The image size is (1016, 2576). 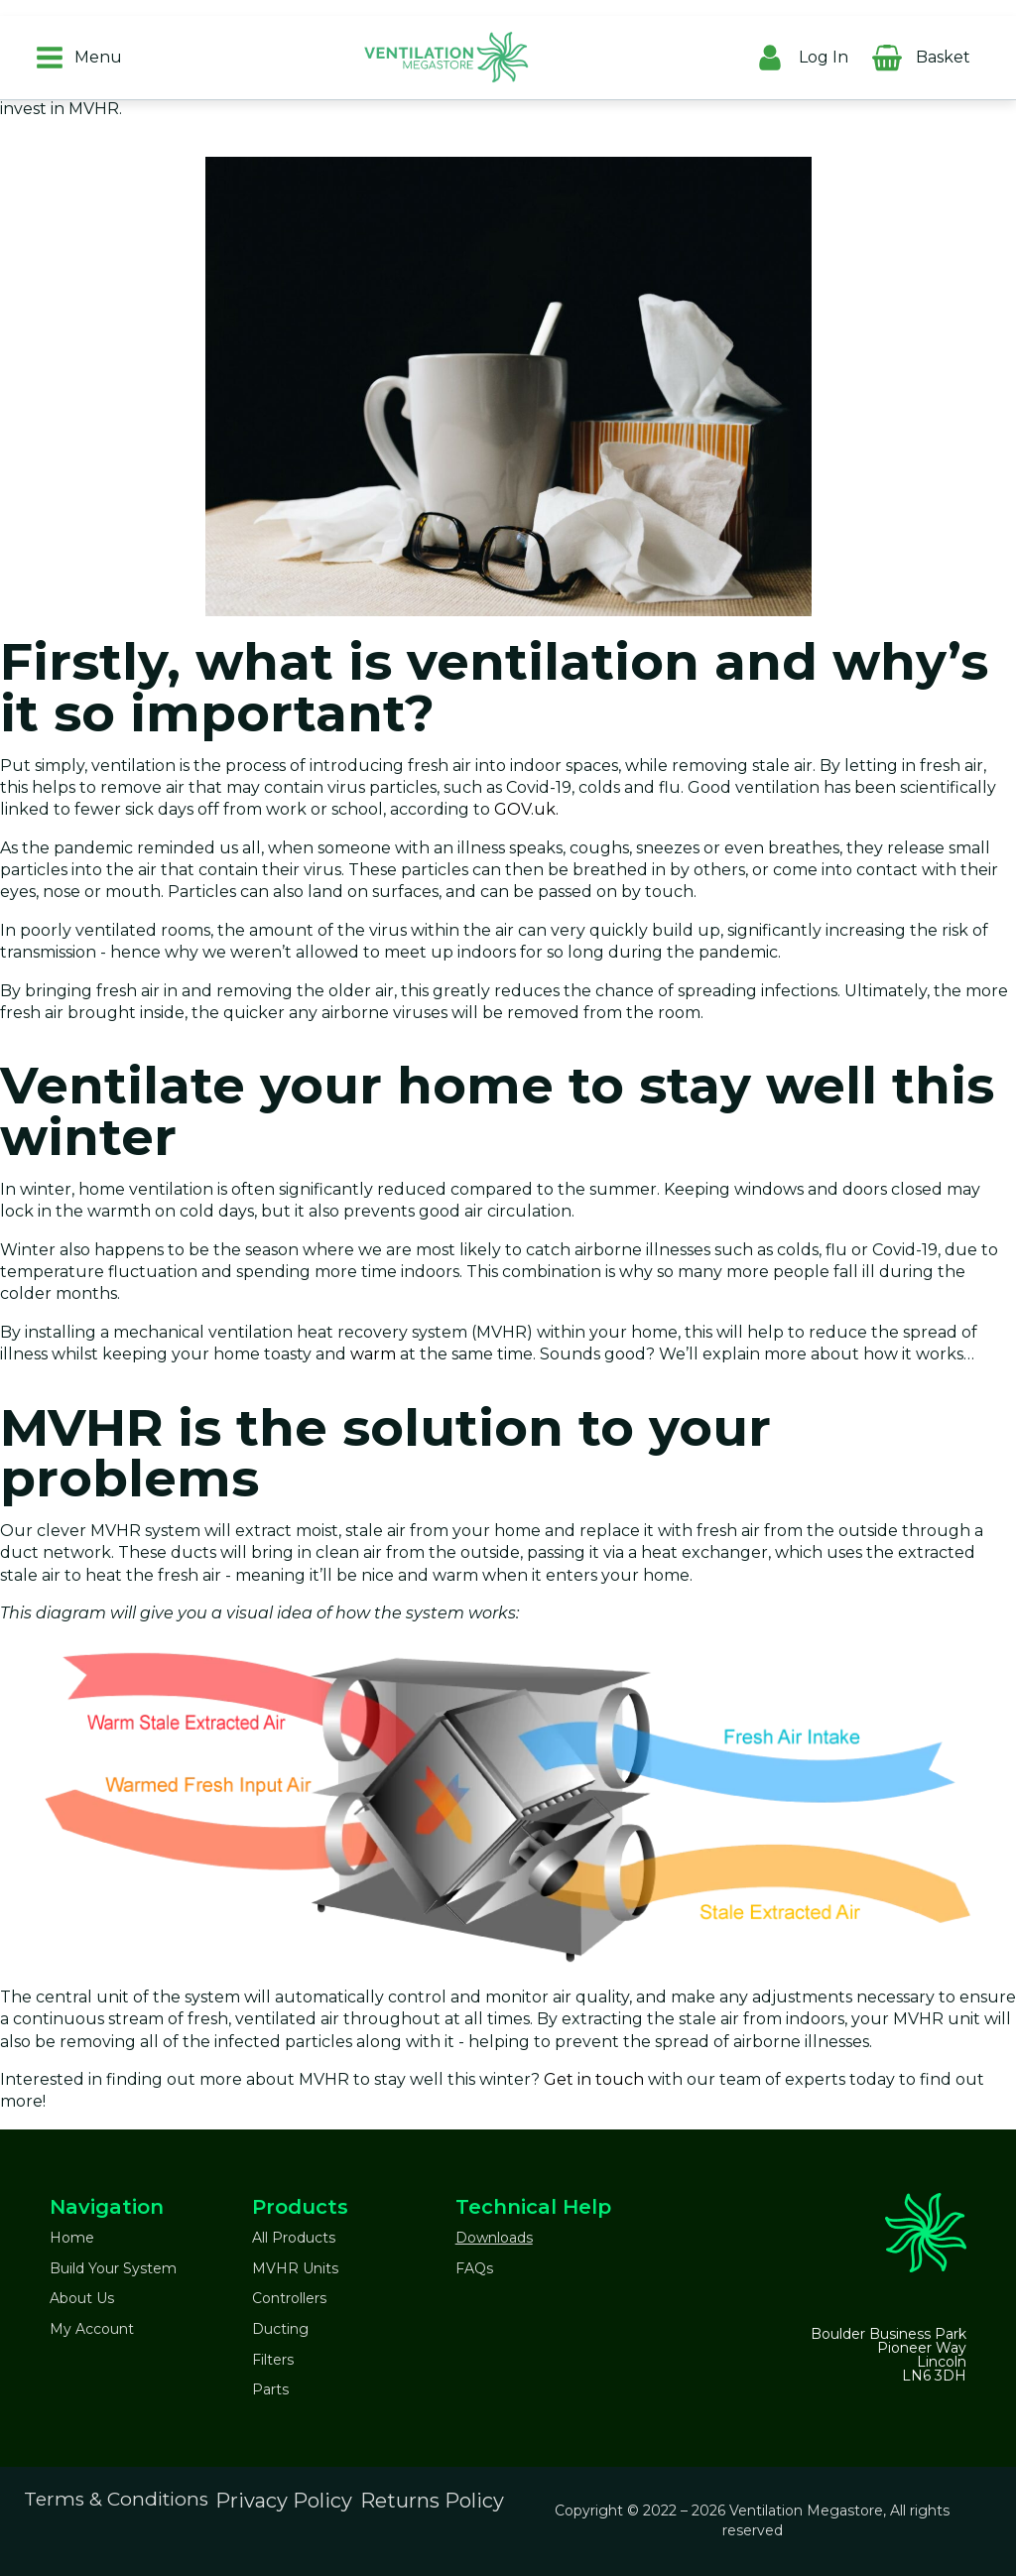 What do you see at coordinates (113, 2268) in the screenshot?
I see `Build Your System` at bounding box center [113, 2268].